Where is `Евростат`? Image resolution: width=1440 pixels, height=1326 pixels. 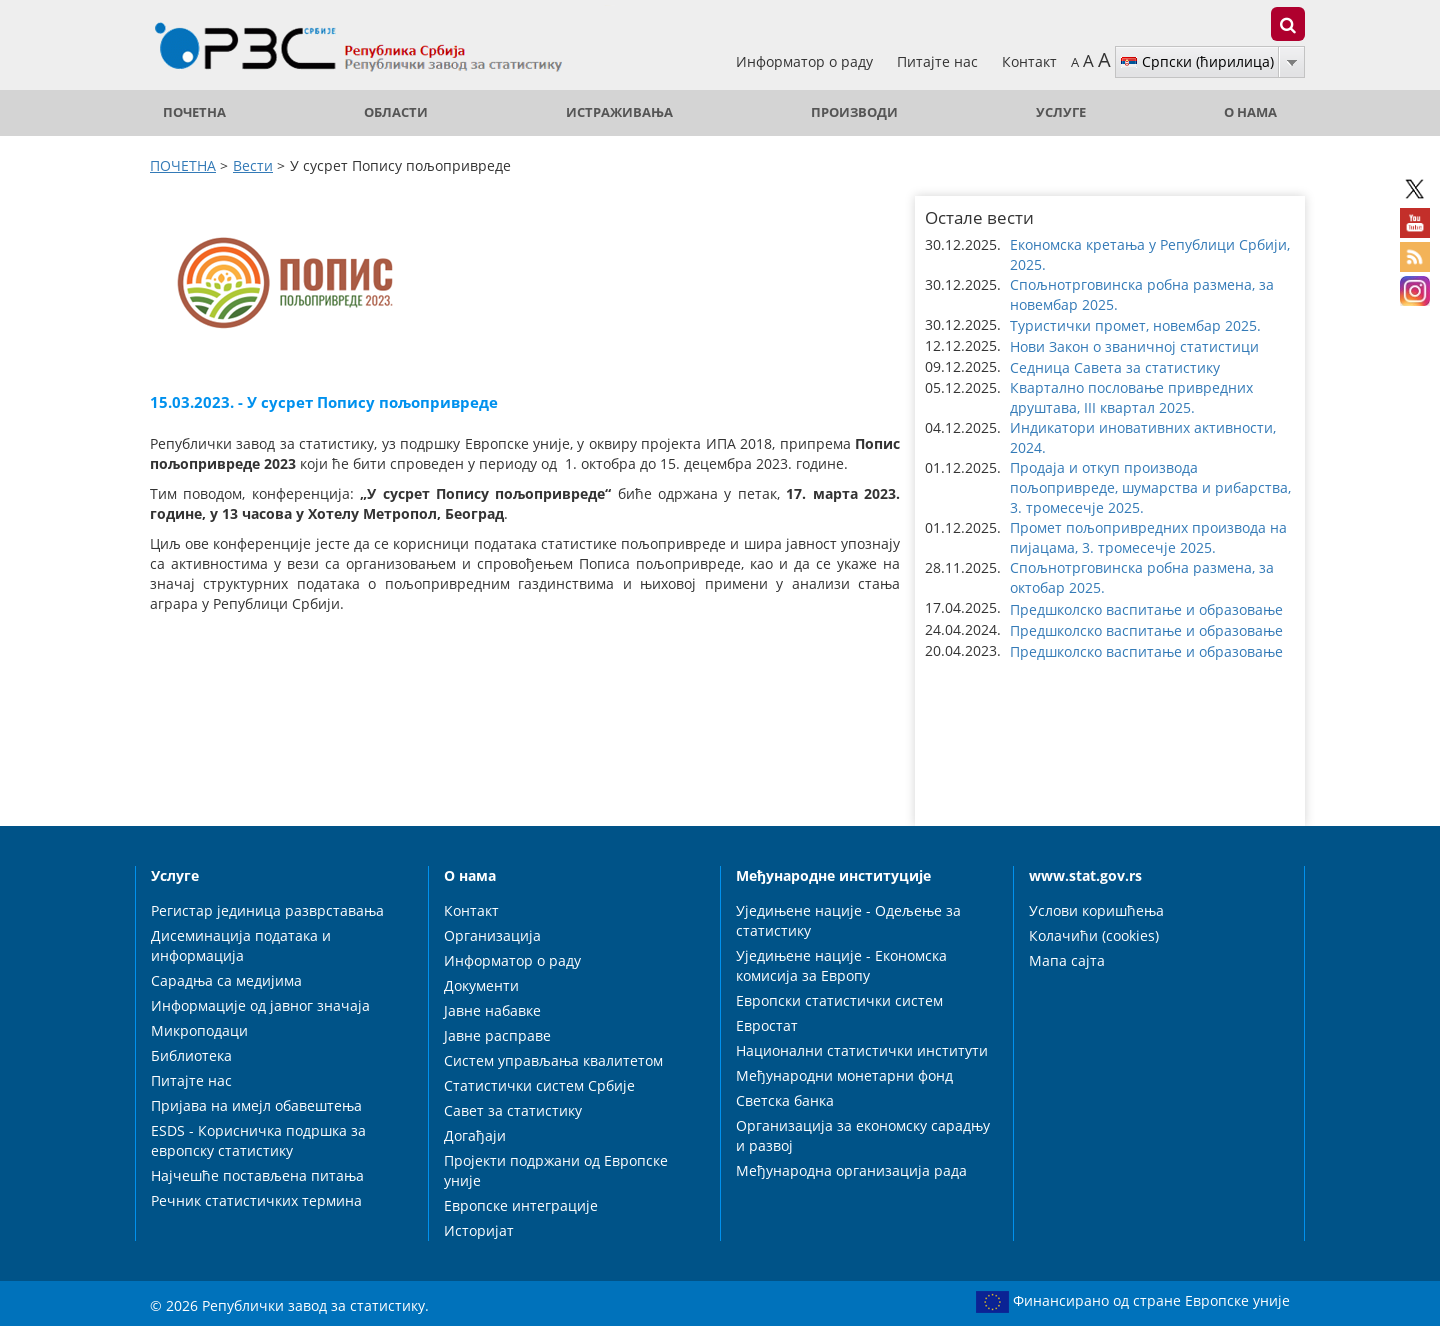 Евростат is located at coordinates (767, 1025).